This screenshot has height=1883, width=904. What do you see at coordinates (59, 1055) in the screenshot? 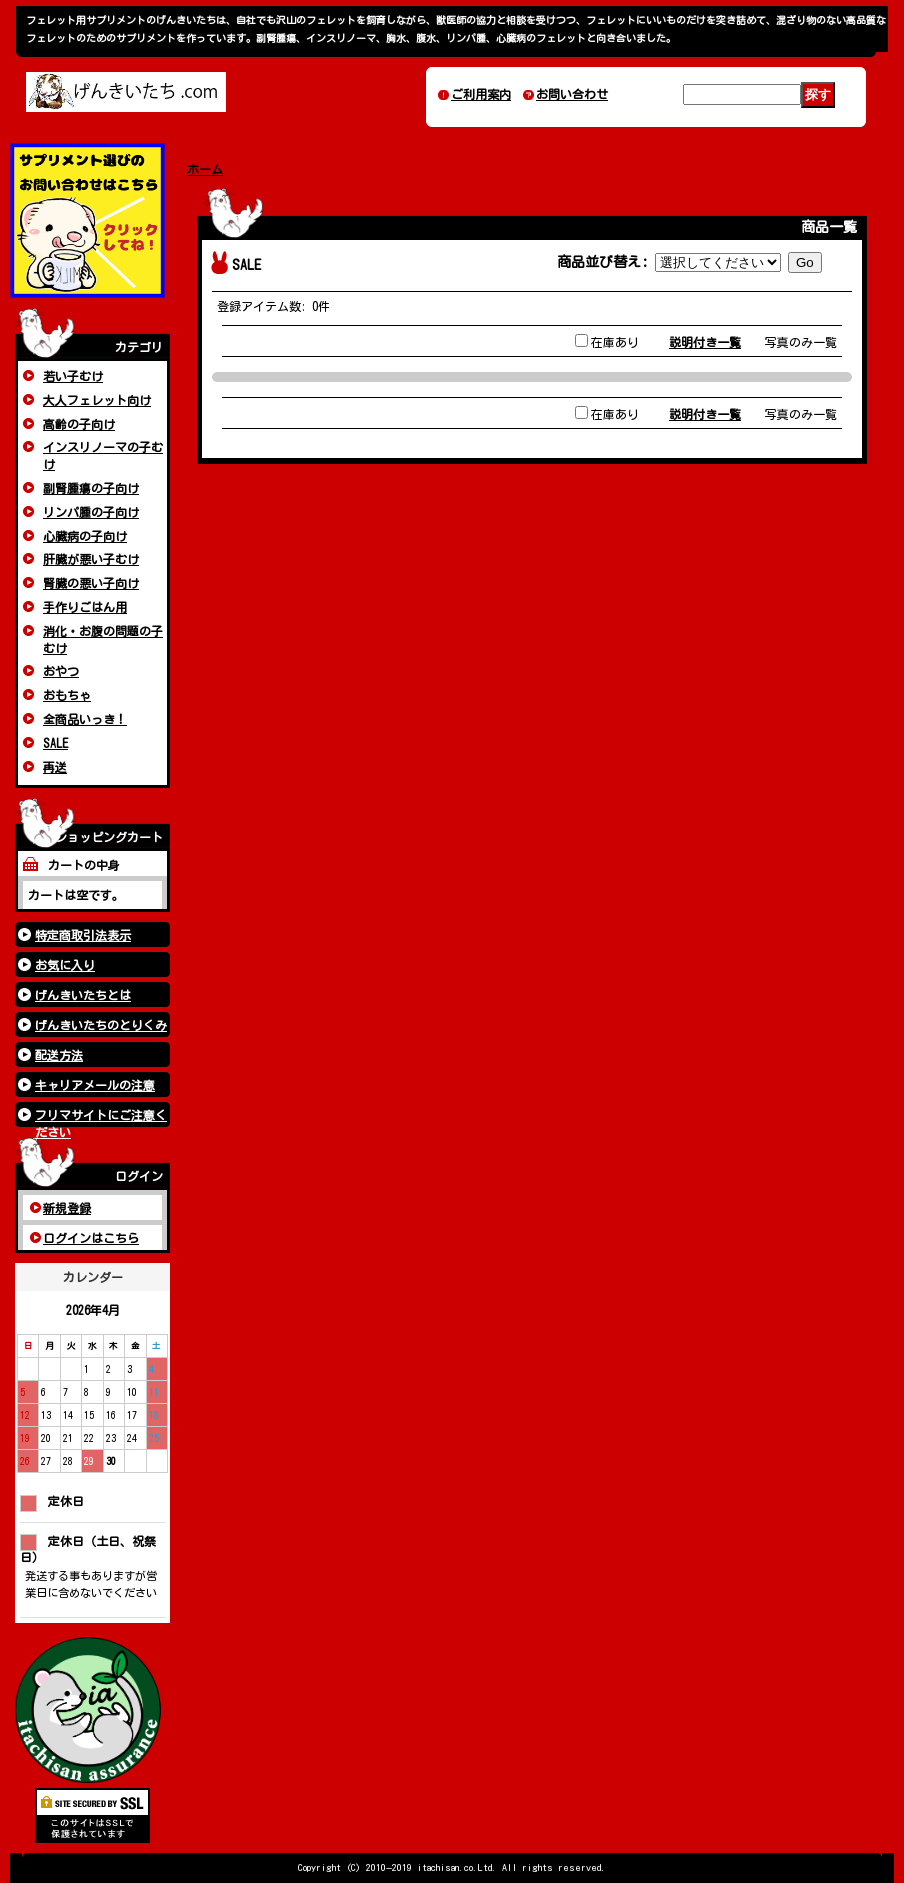
I see `配送方法` at bounding box center [59, 1055].